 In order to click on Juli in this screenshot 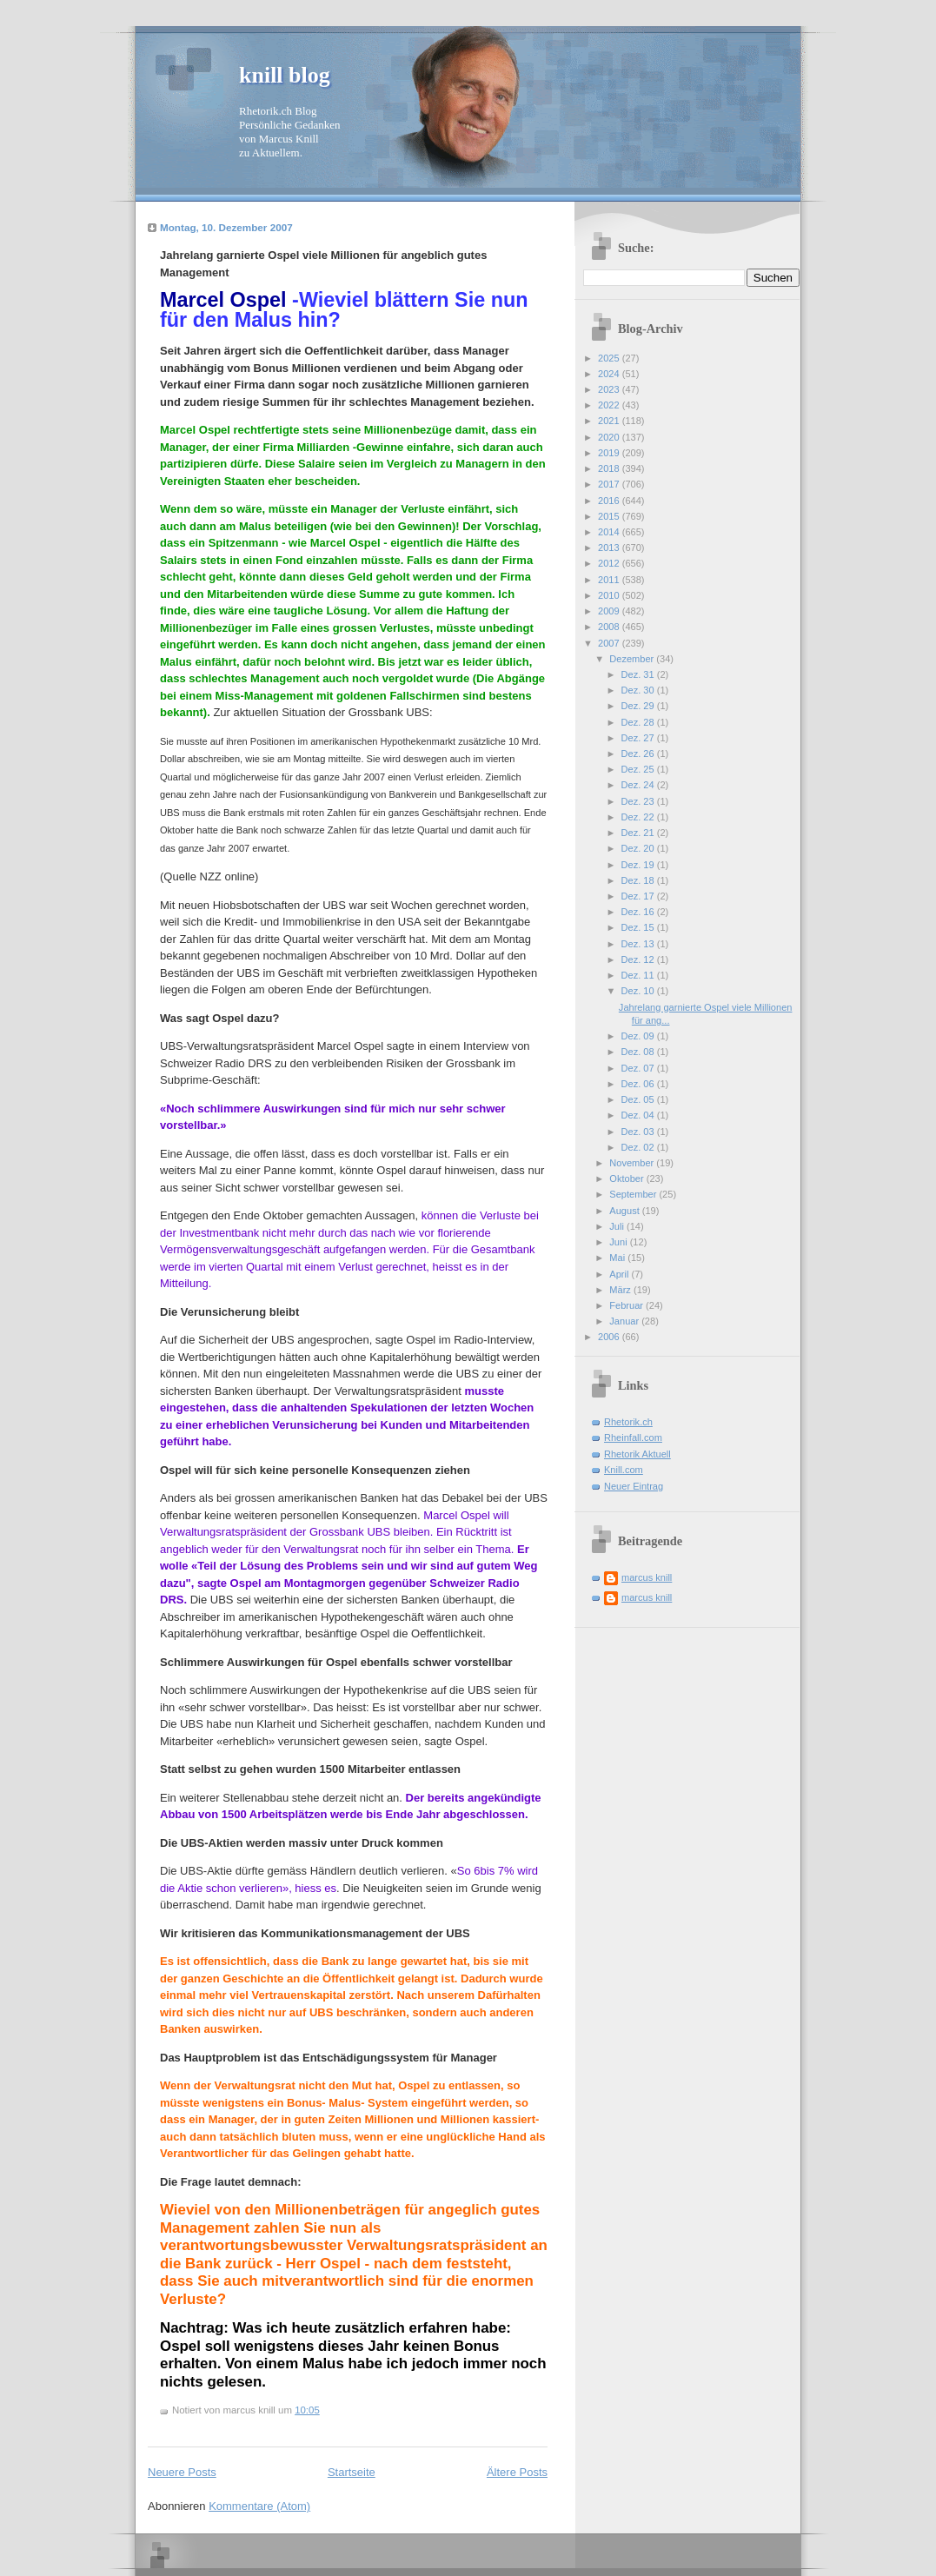, I will do `click(618, 1226)`.